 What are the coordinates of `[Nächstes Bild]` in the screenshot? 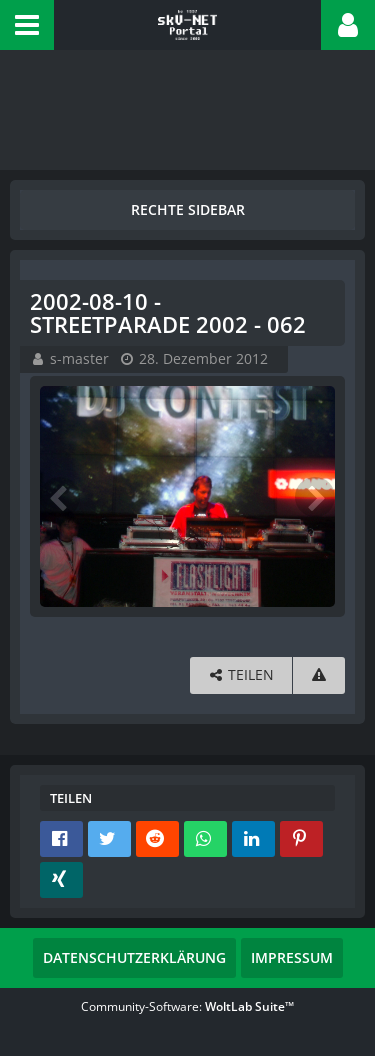 It's located at (315, 497).